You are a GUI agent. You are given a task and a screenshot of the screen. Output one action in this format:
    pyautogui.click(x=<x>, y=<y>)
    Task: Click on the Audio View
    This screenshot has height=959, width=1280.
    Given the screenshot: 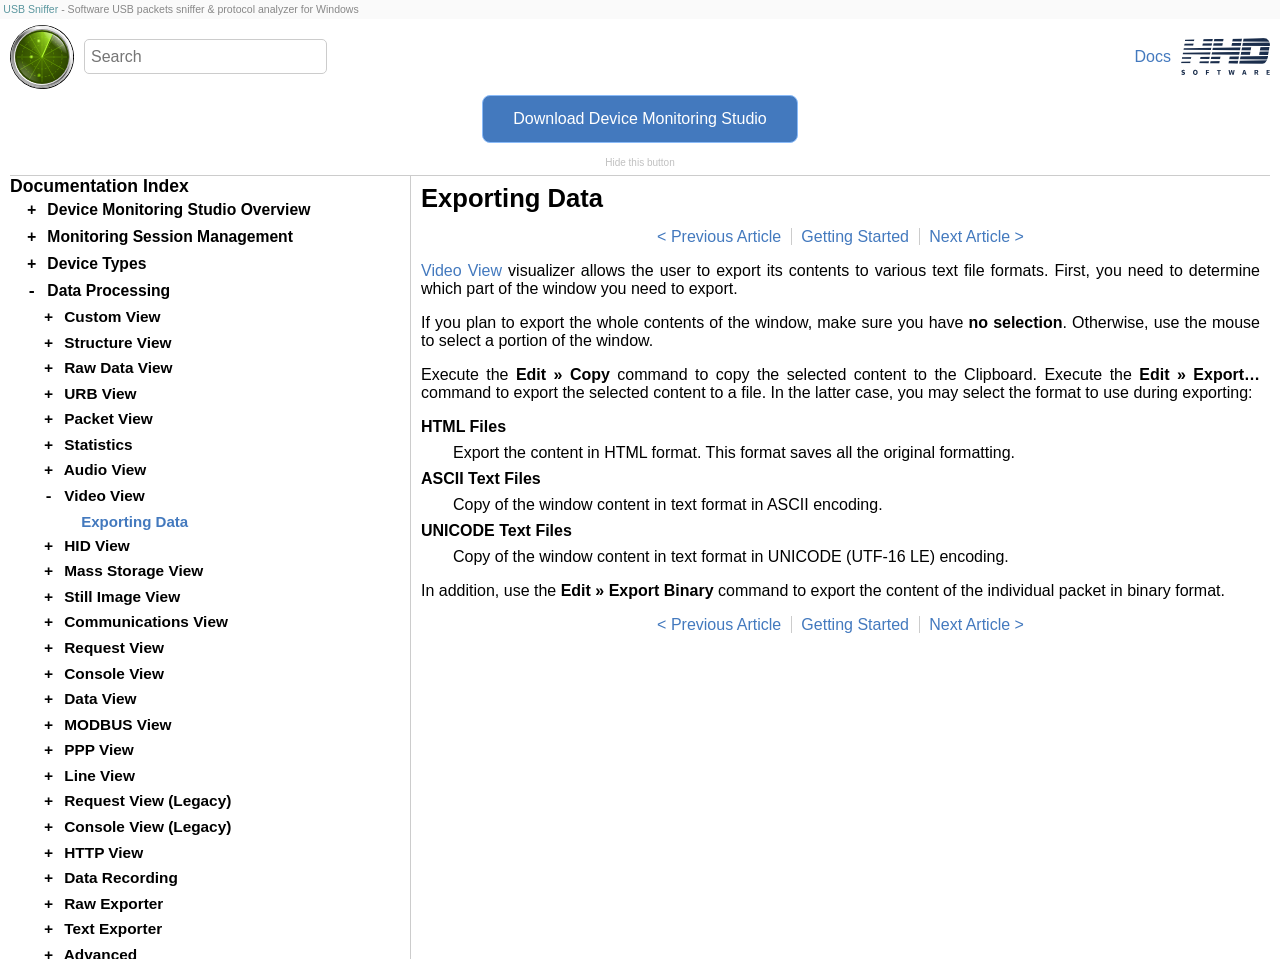 What is the action you would take?
    pyautogui.click(x=105, y=469)
    